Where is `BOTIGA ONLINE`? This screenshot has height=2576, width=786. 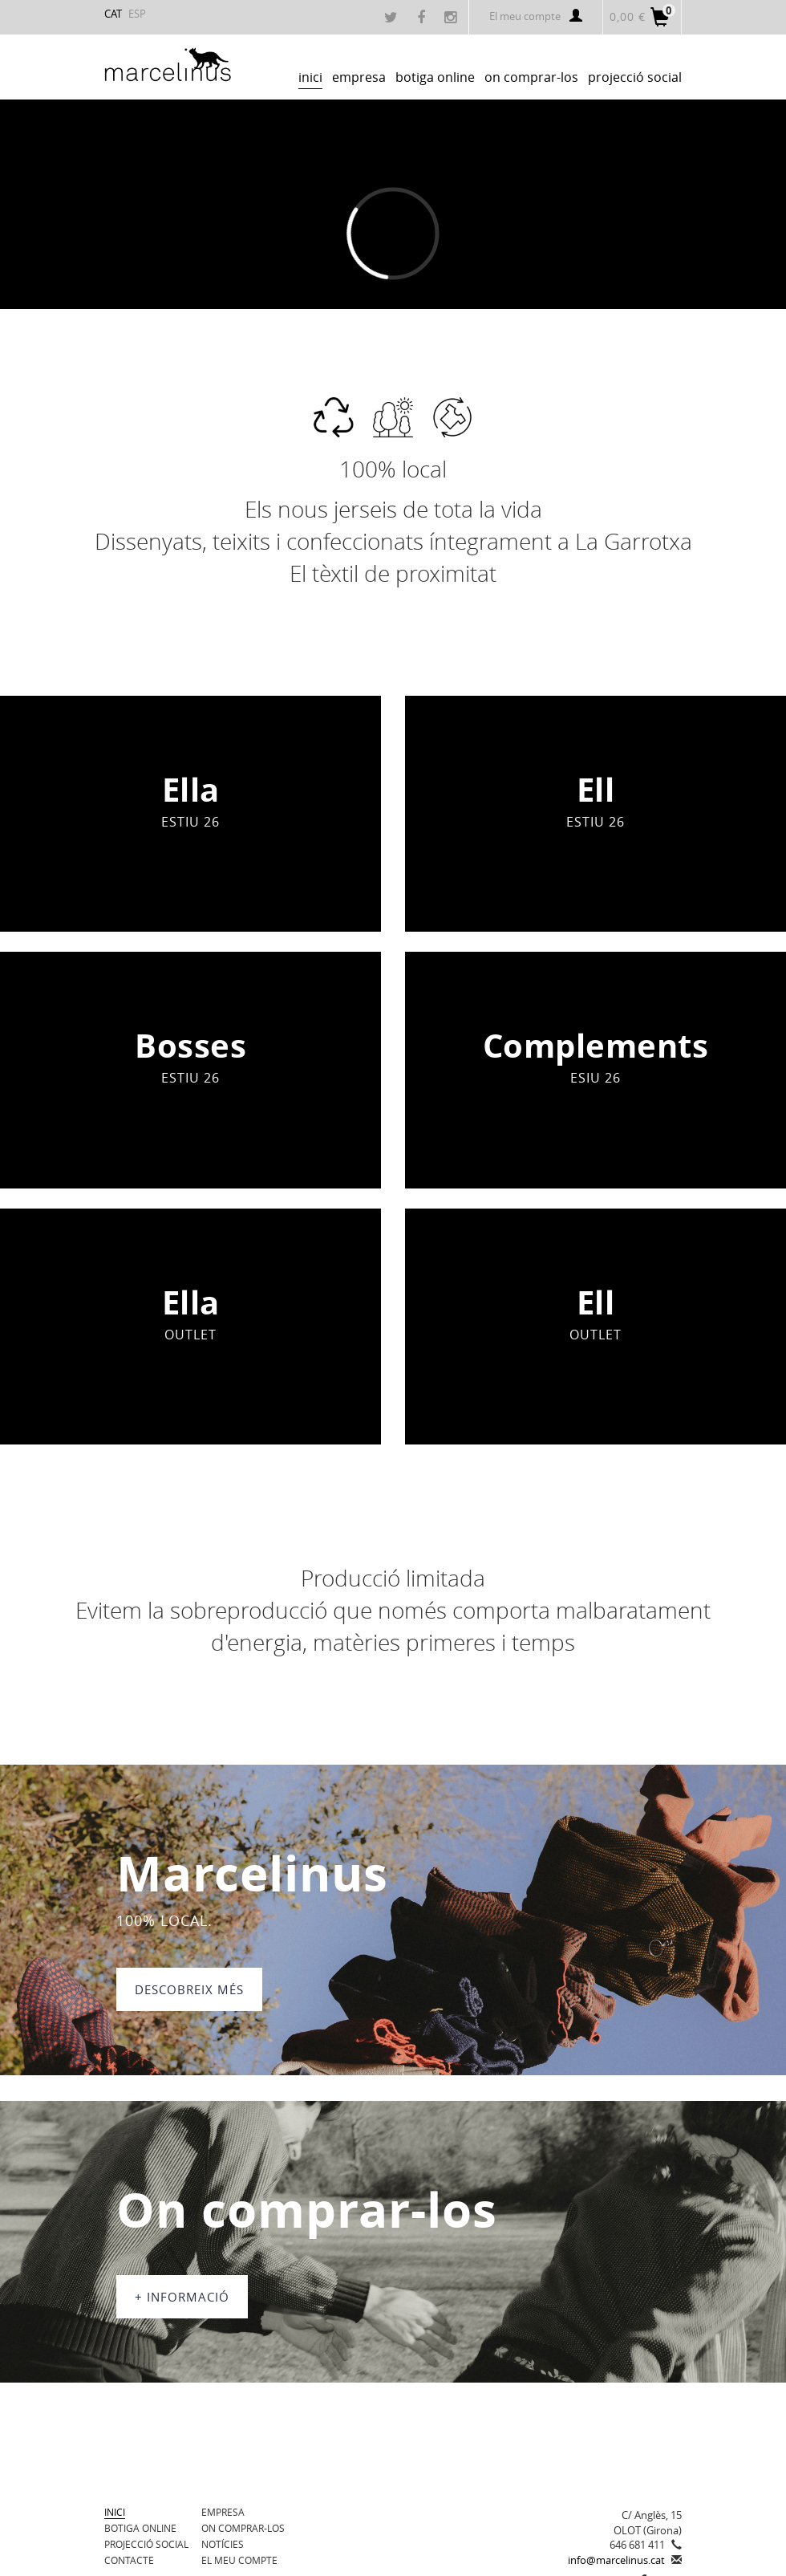 BOTIGA ONLINE is located at coordinates (140, 2527).